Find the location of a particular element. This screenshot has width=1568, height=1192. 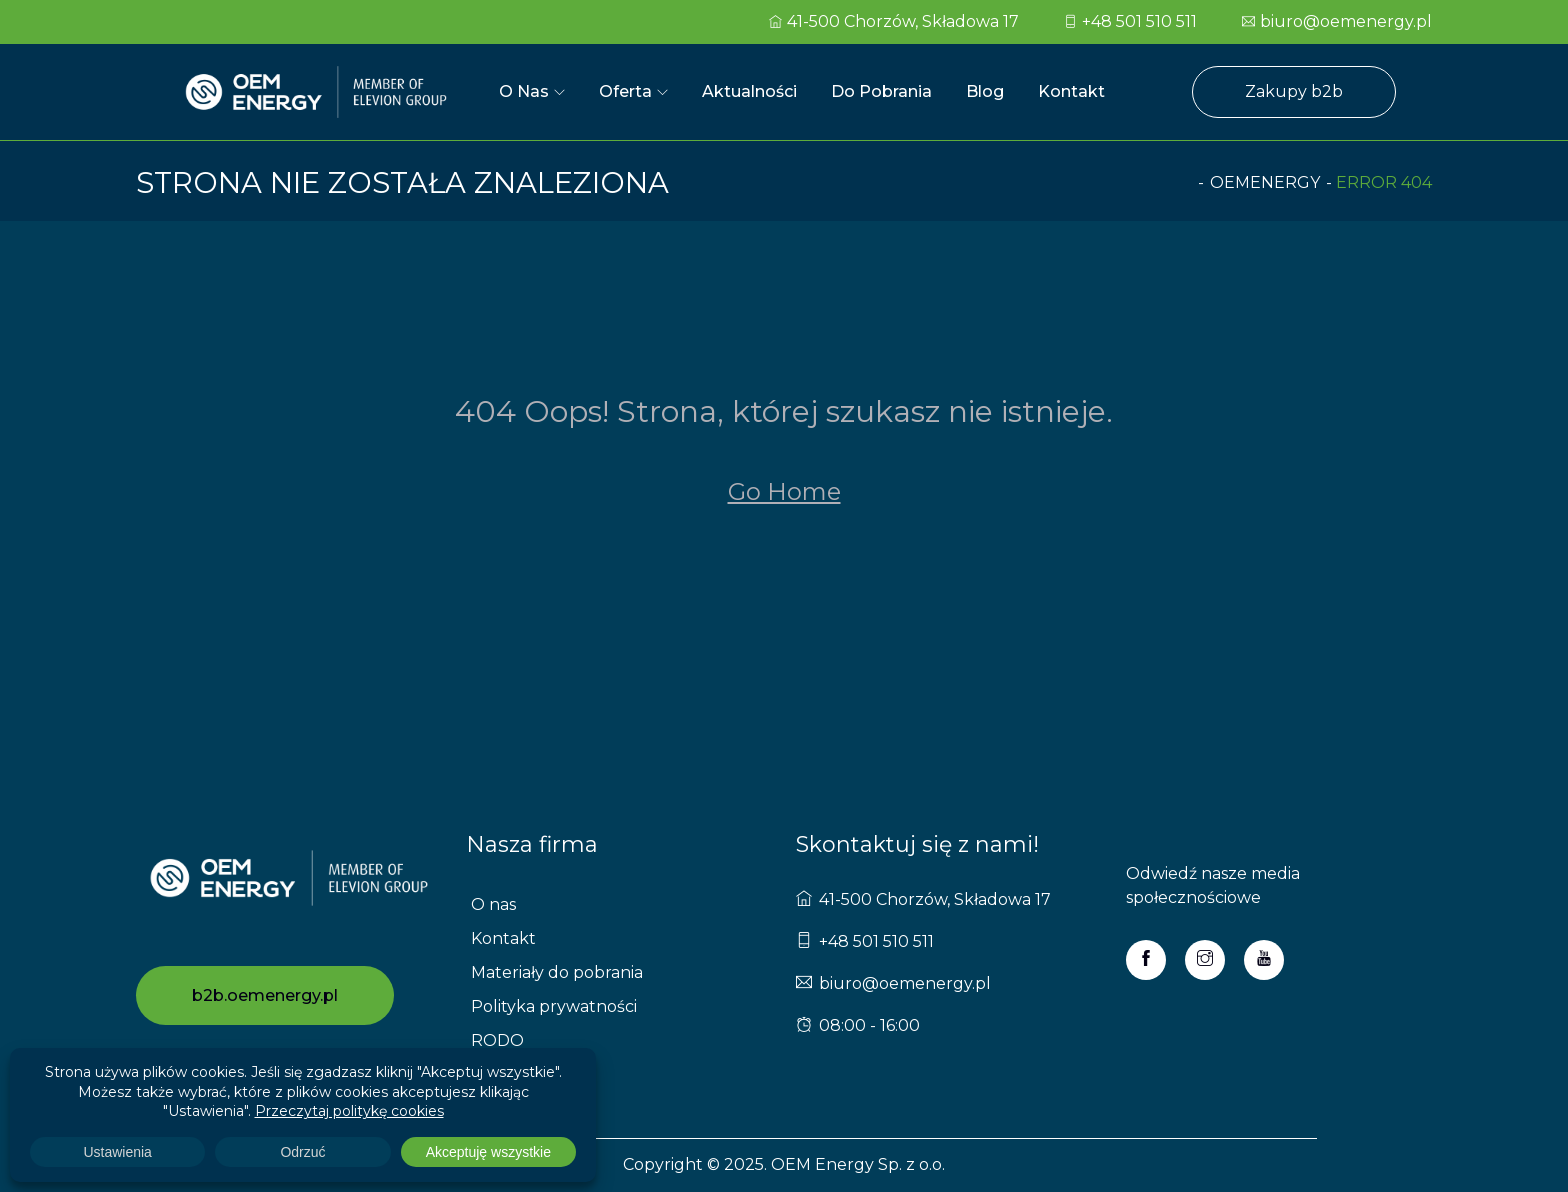

Polityka prywatności is located at coordinates (554, 1006).